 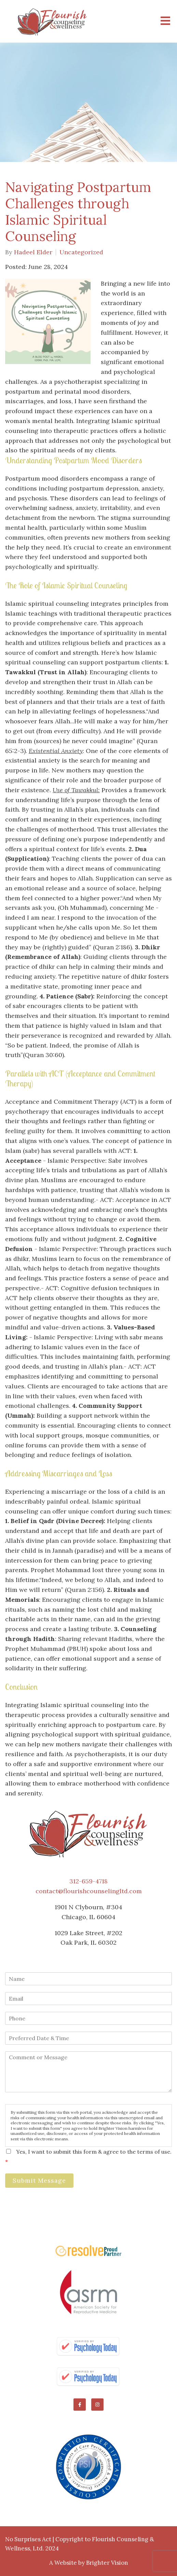 What do you see at coordinates (97, 2404) in the screenshot?
I see `[Instagram]` at bounding box center [97, 2404].